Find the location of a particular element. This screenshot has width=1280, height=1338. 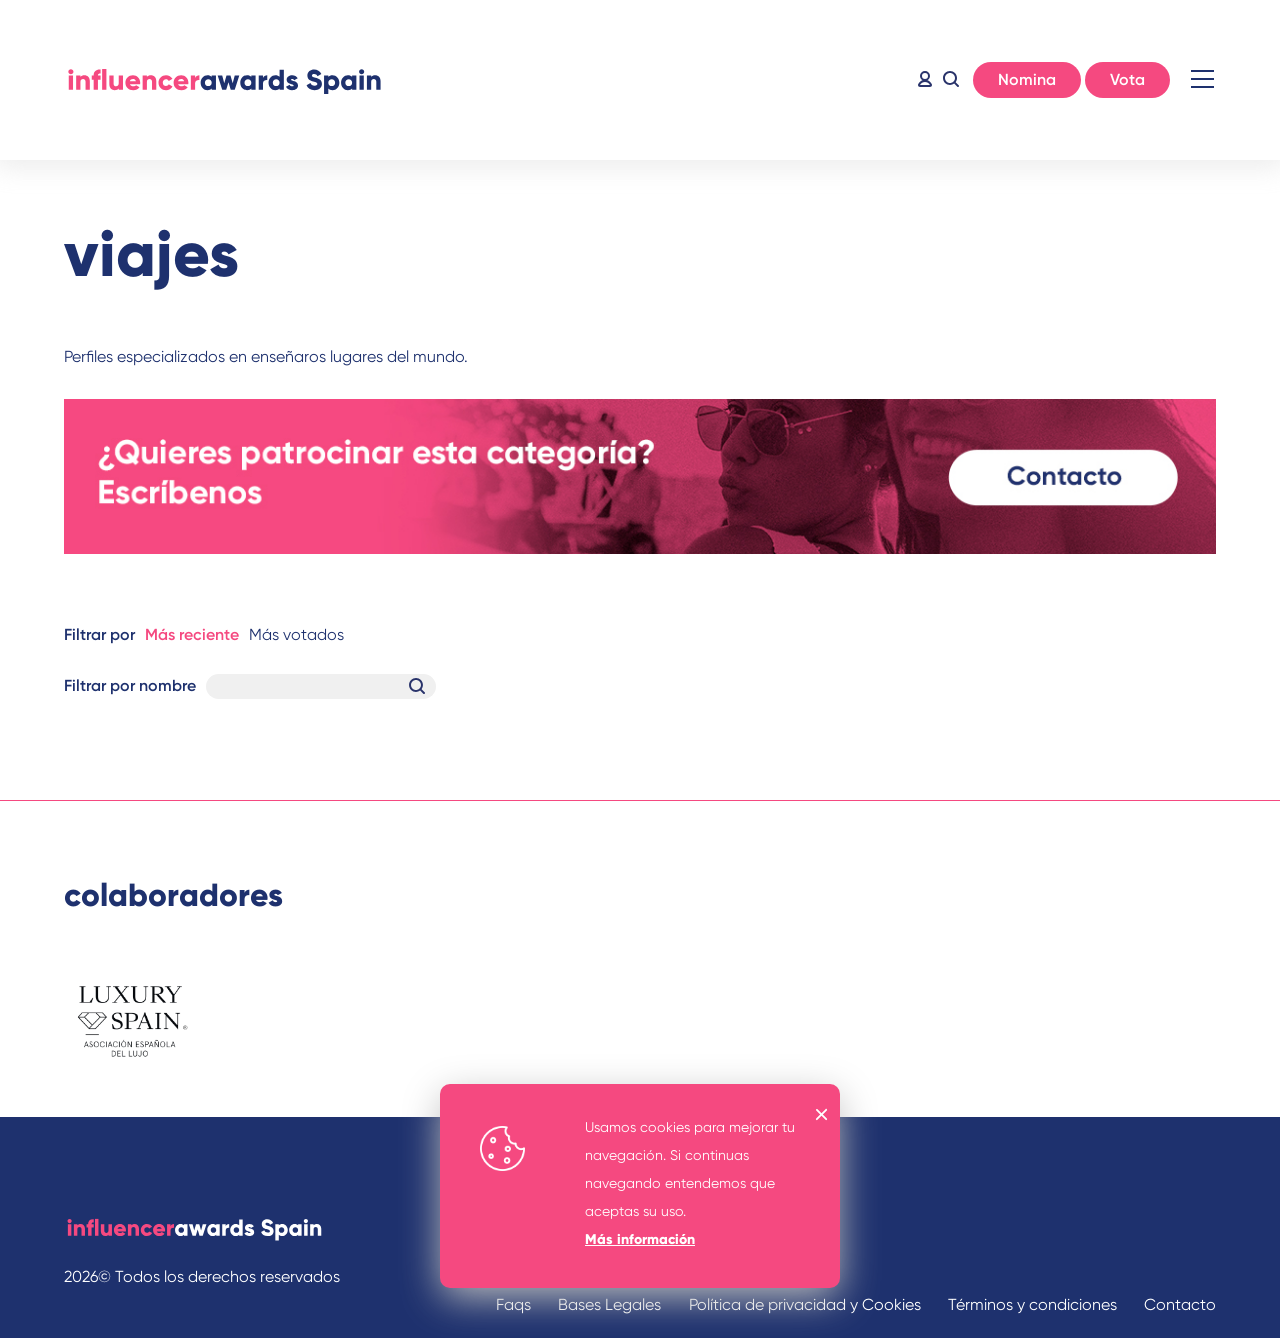

Más reciente is located at coordinates (192, 634).